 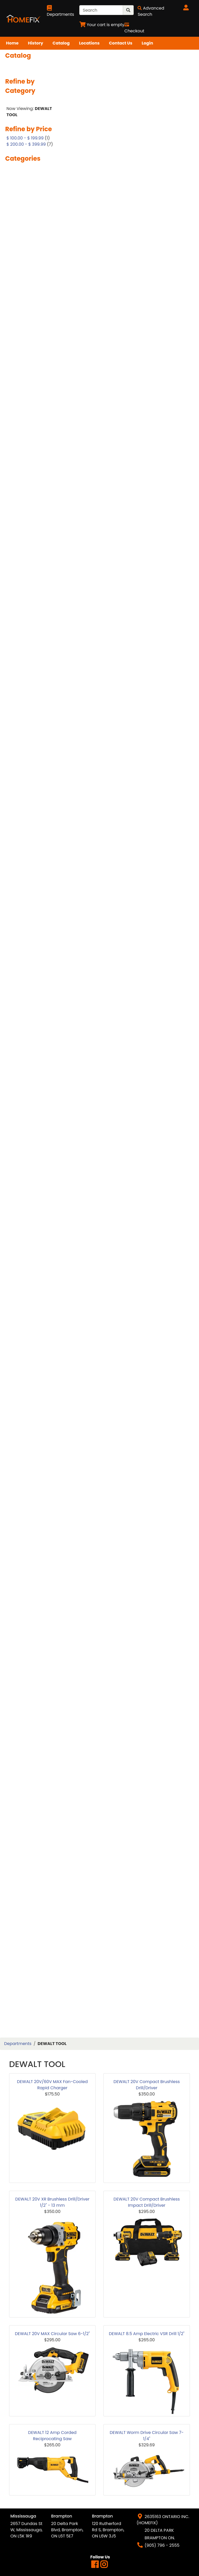 What do you see at coordinates (30, 564) in the screenshot?
I see `CROWN MOULDING` at bounding box center [30, 564].